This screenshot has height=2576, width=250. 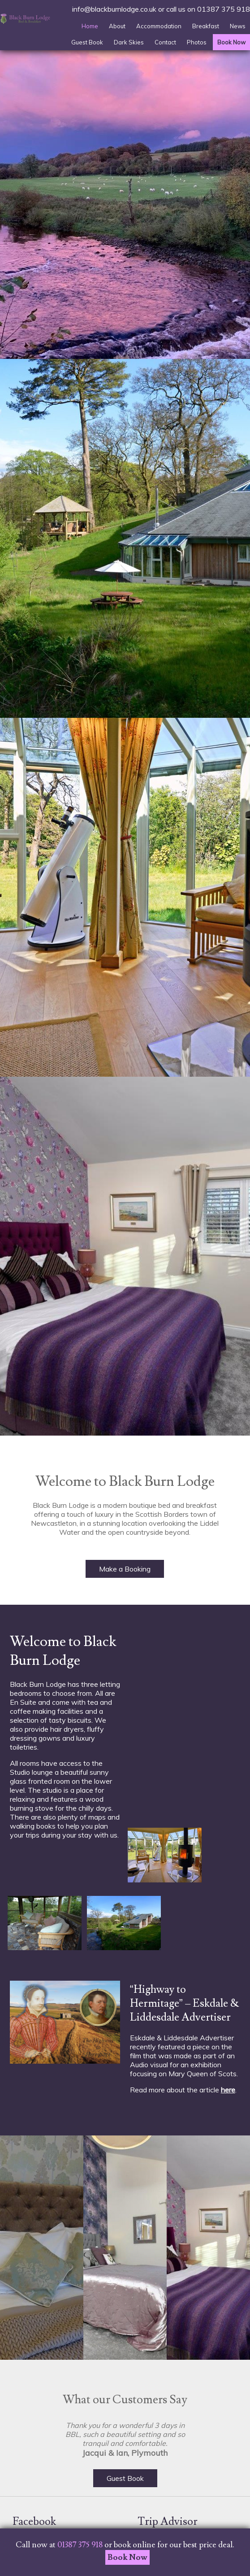 What do you see at coordinates (165, 42) in the screenshot?
I see `Contact` at bounding box center [165, 42].